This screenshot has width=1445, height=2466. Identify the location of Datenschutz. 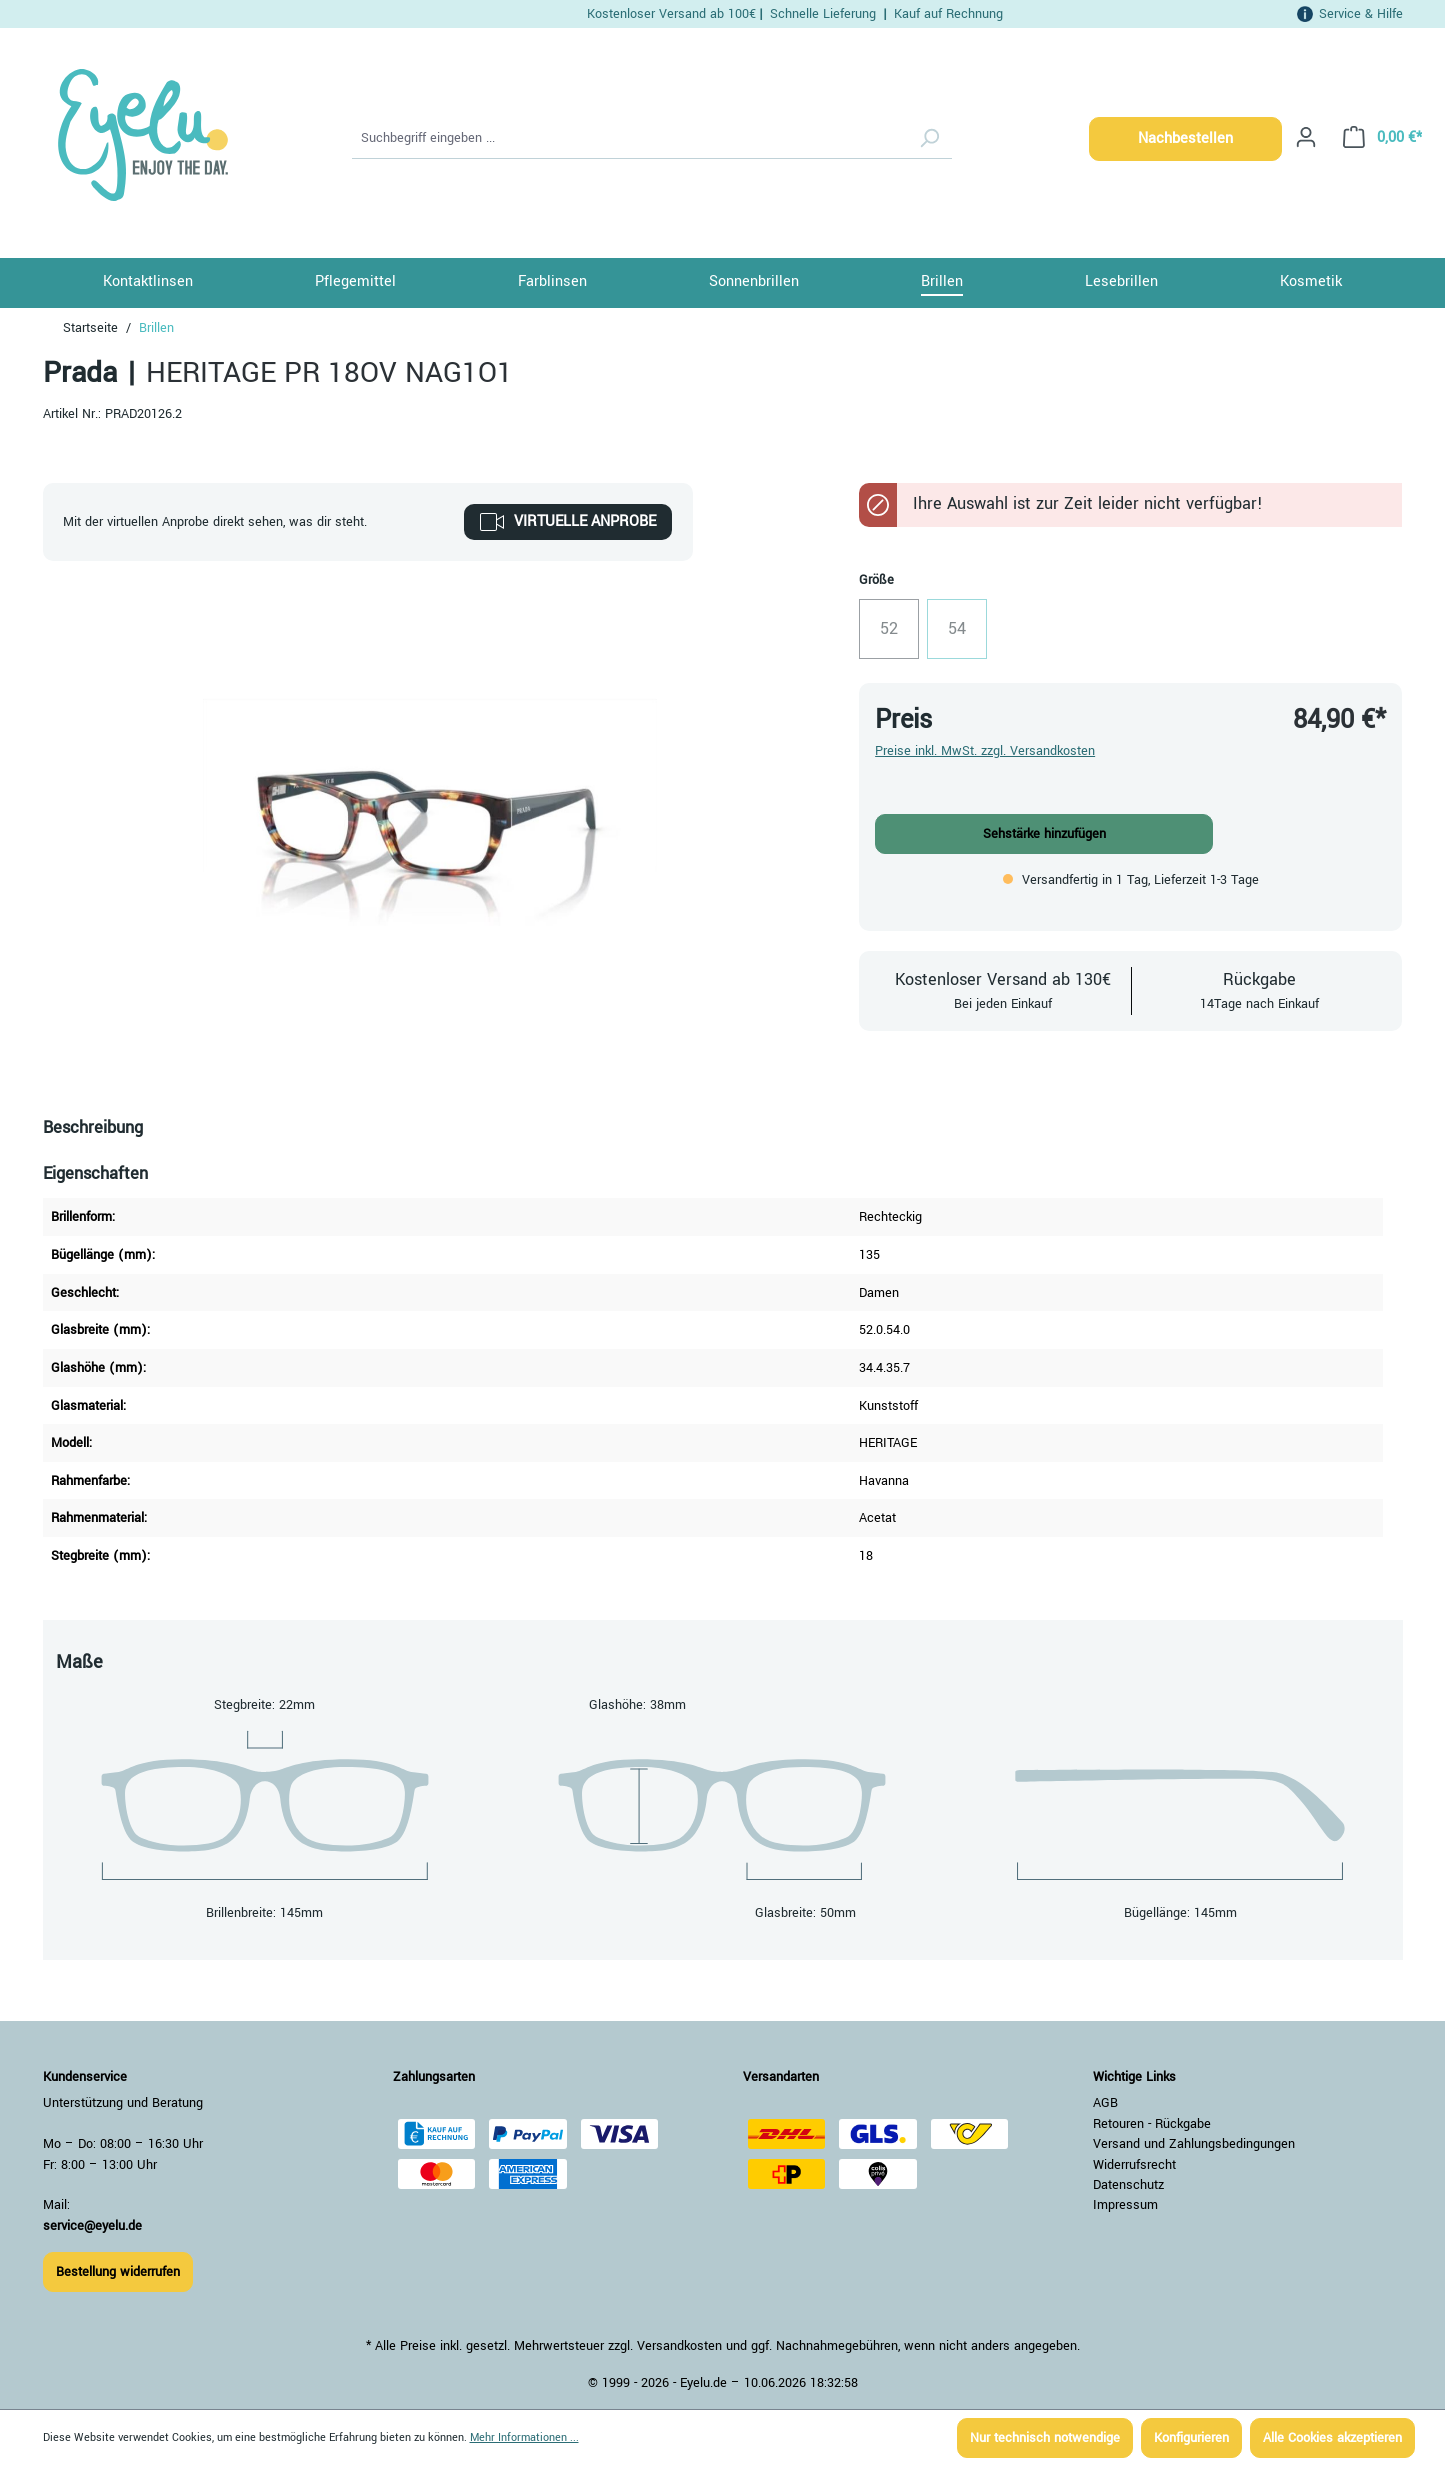
(1128, 2185).